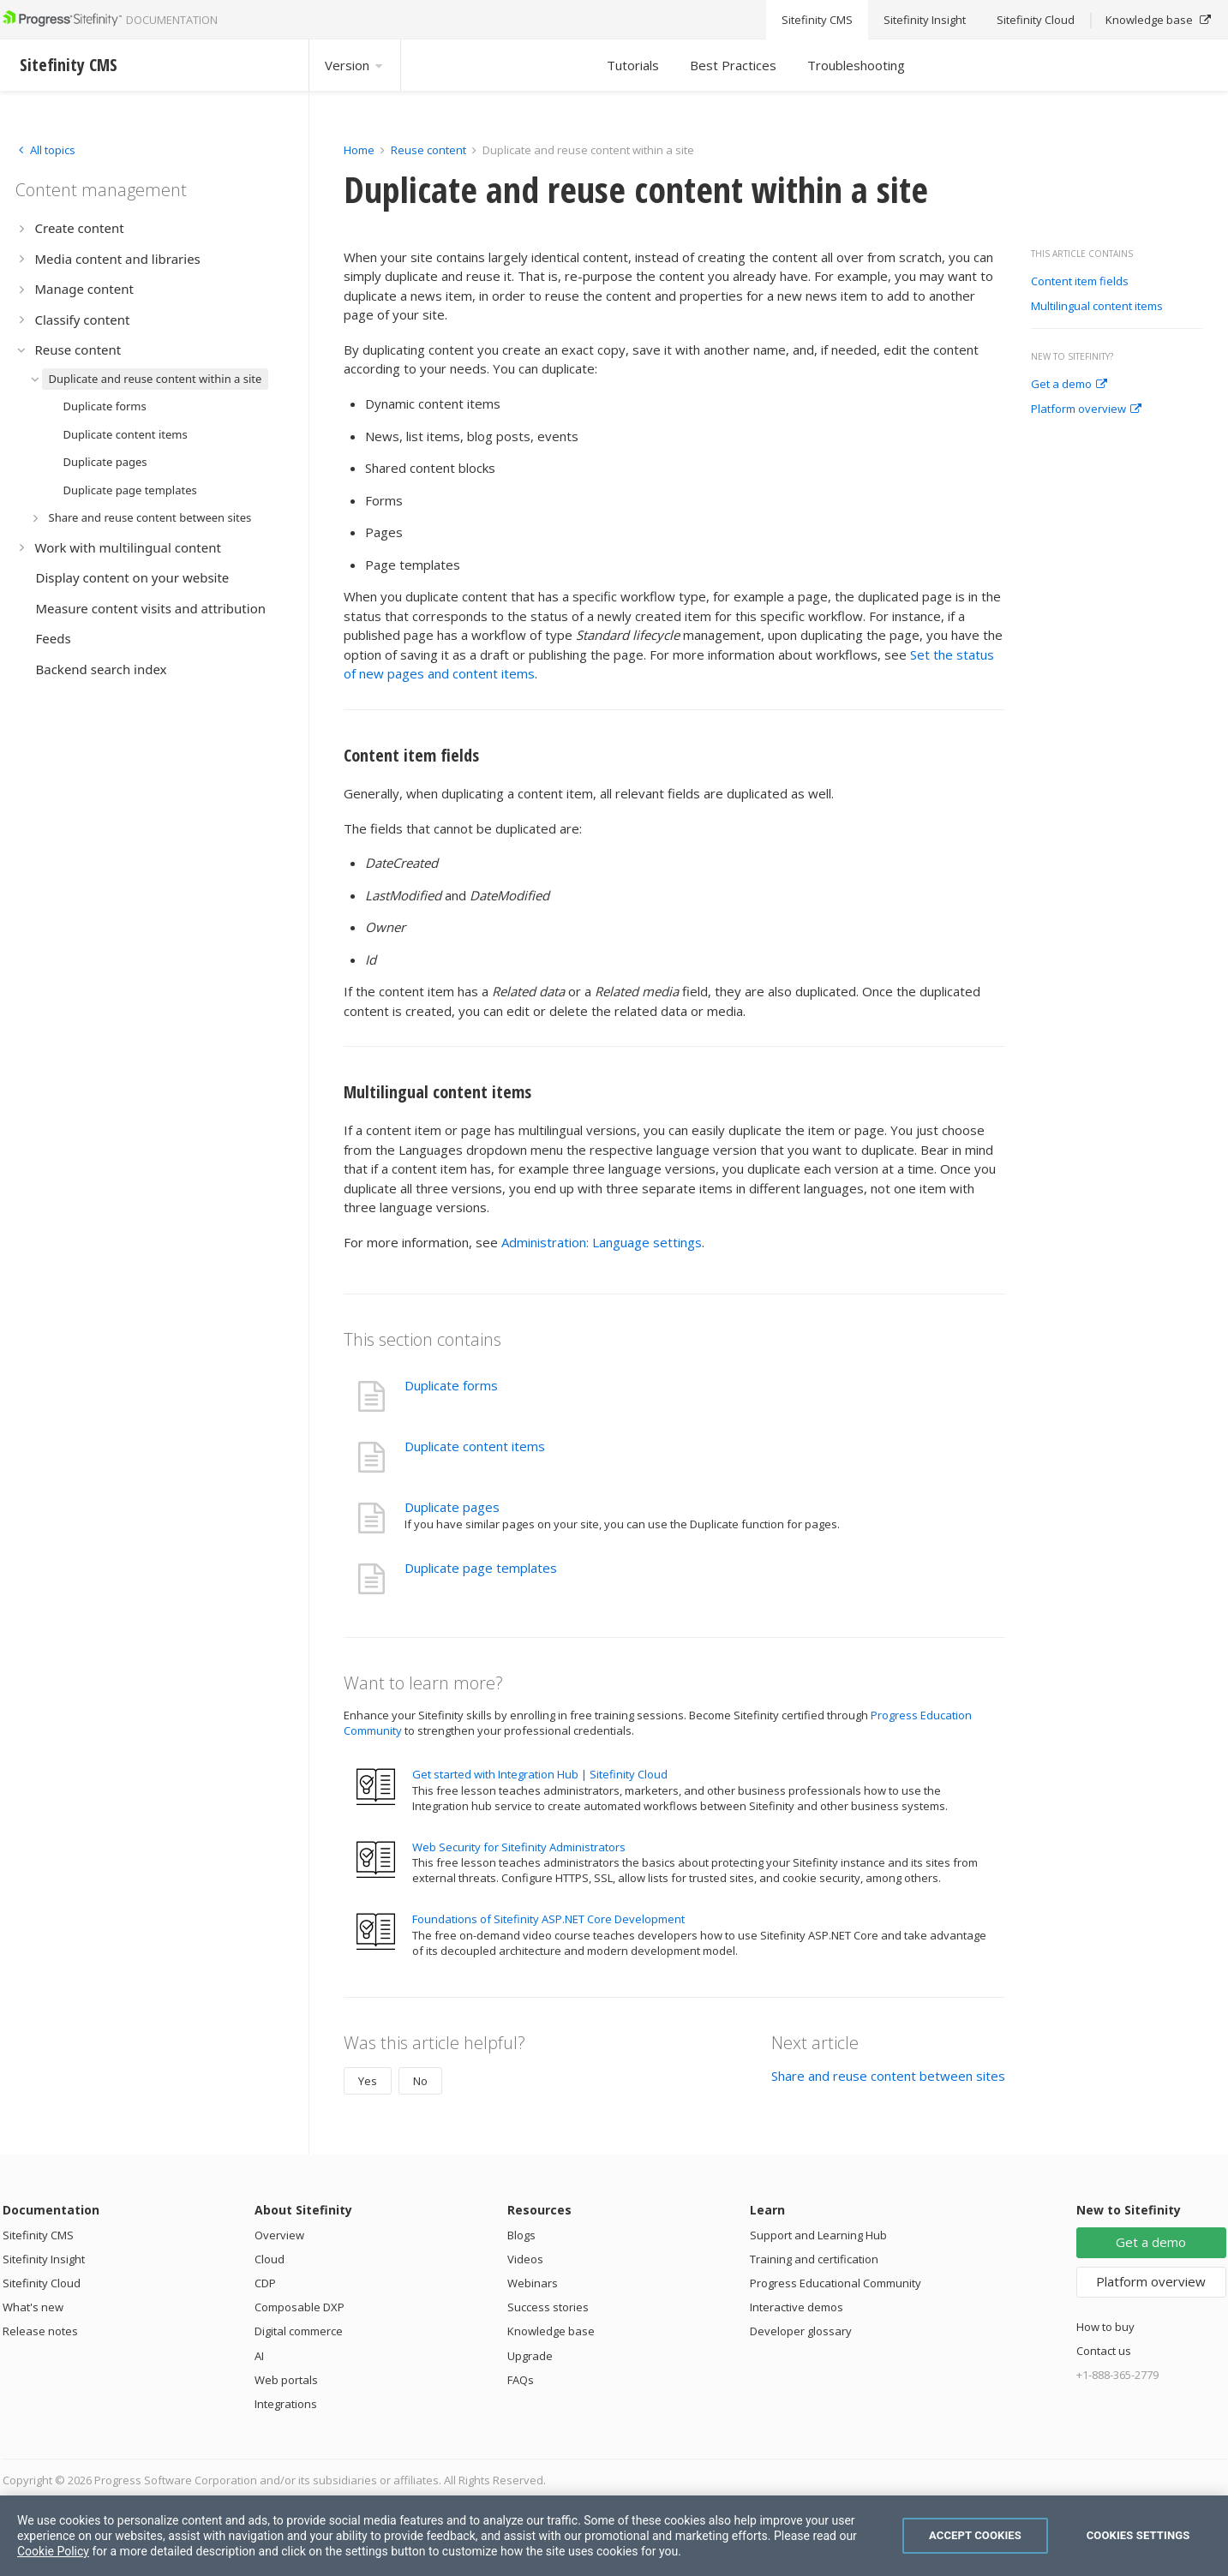  Describe the element at coordinates (40, 2331) in the screenshot. I see `Release notes` at that location.